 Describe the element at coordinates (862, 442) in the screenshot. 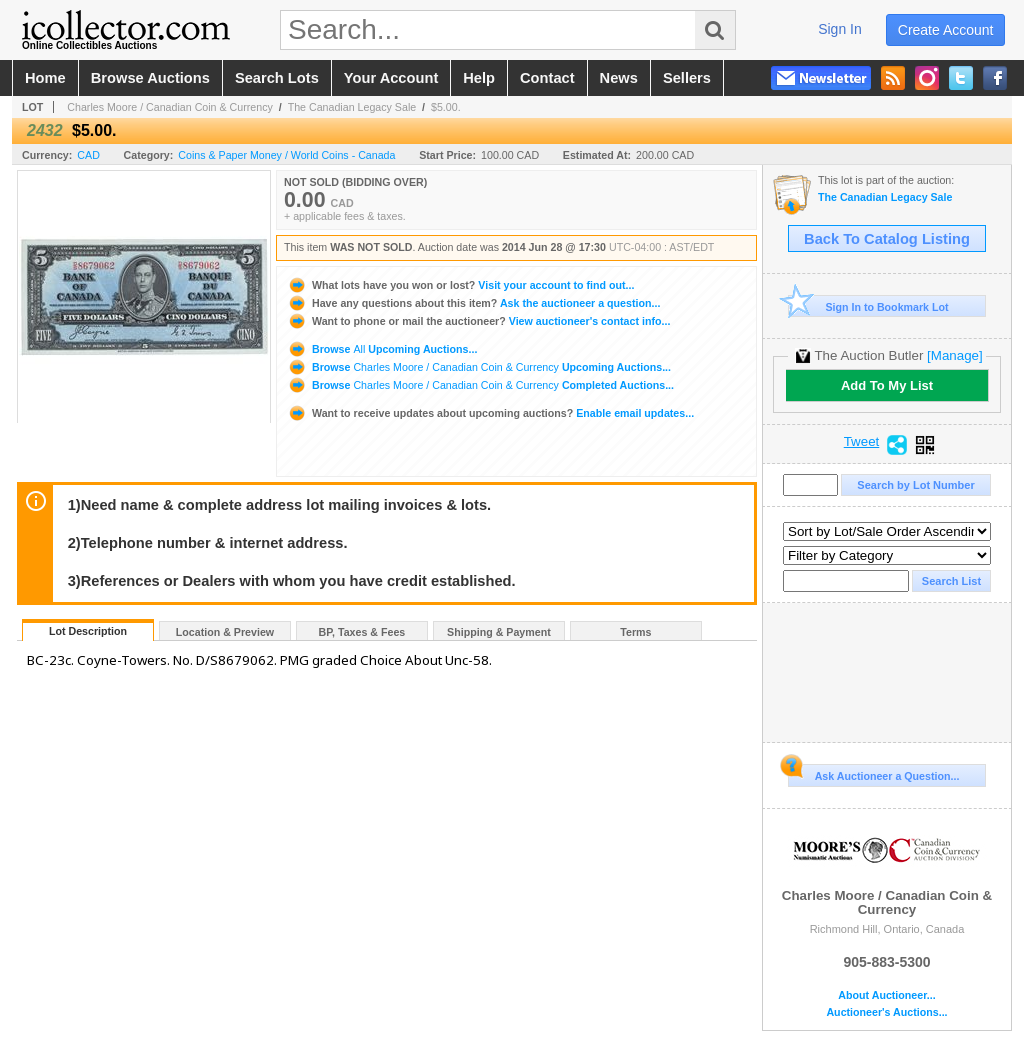

I see `Tweet` at that location.